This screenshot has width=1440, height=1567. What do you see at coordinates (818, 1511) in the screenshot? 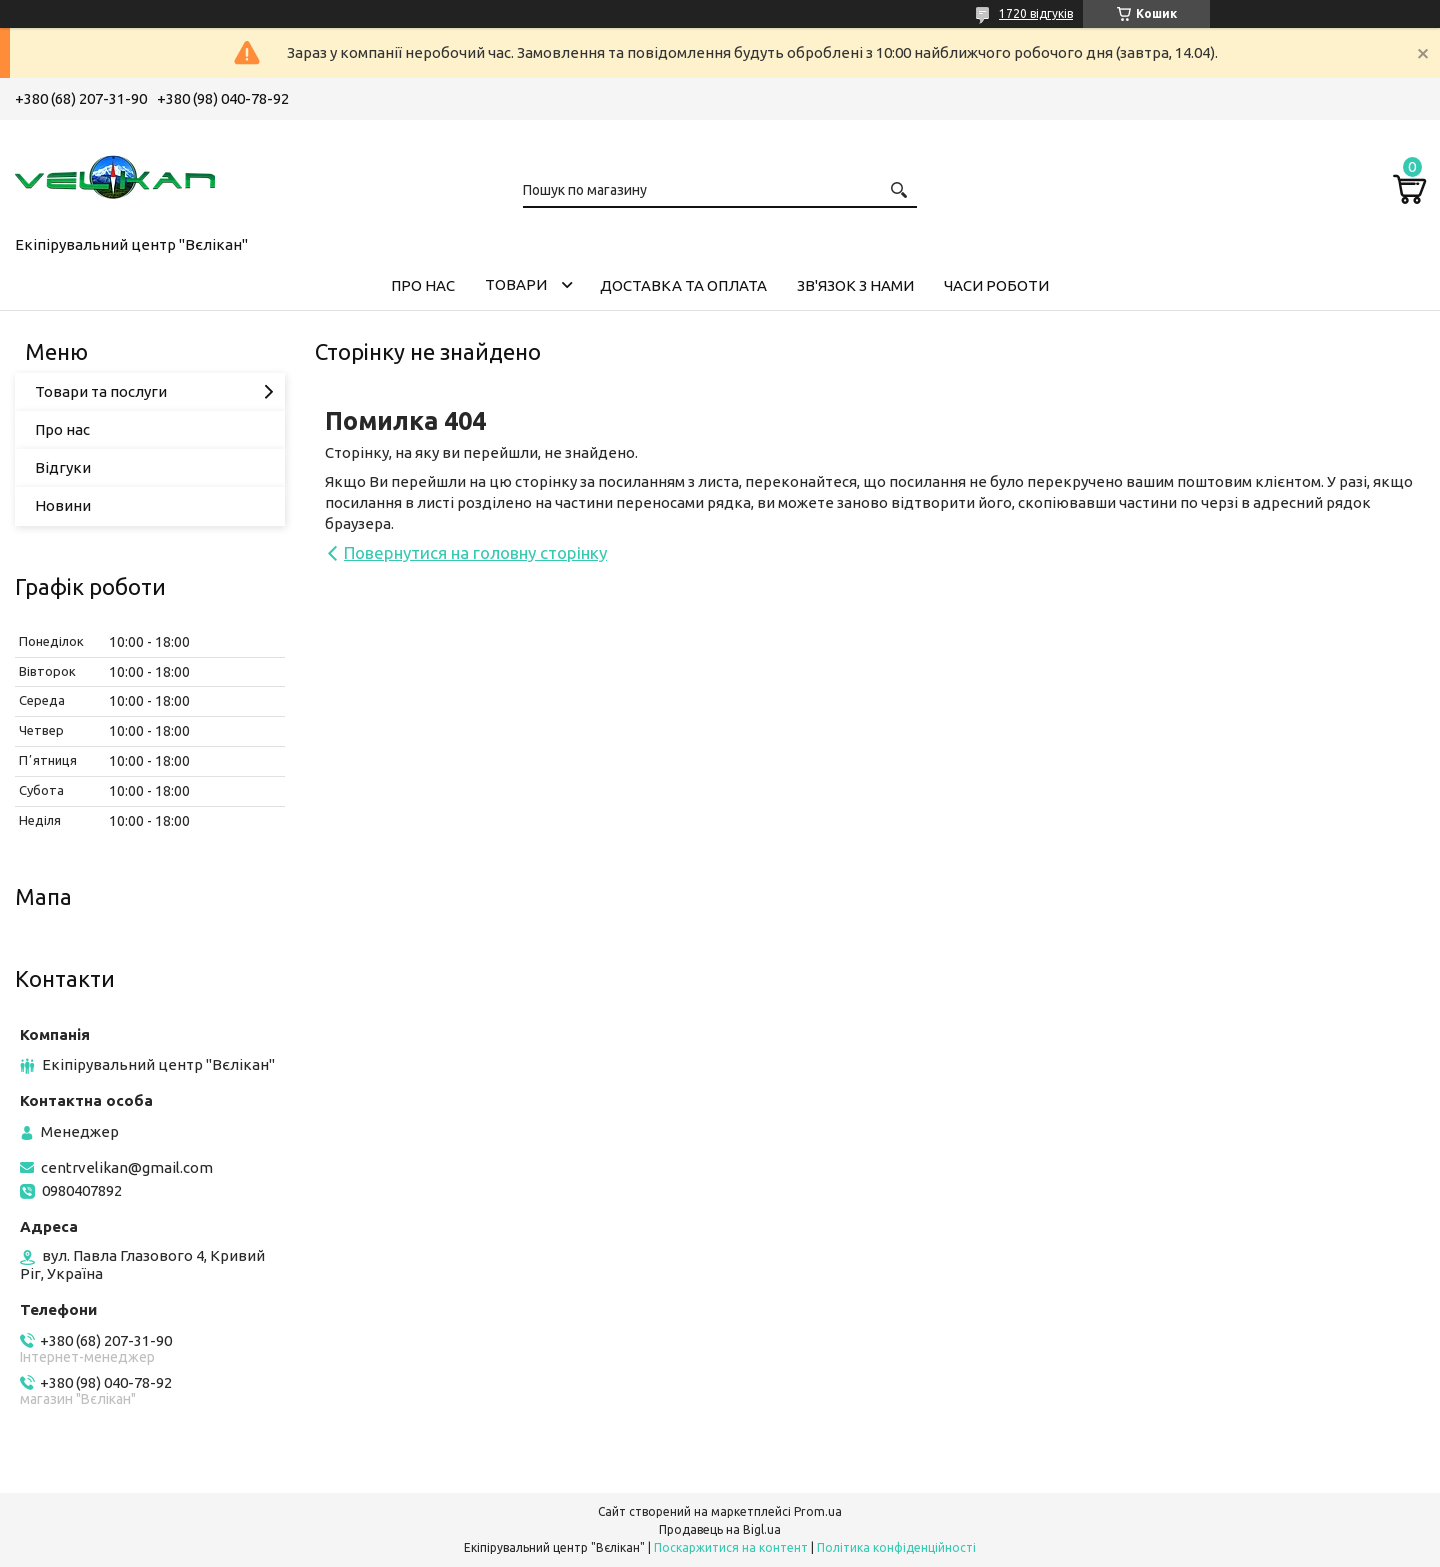
I see `Prom.ua` at bounding box center [818, 1511].